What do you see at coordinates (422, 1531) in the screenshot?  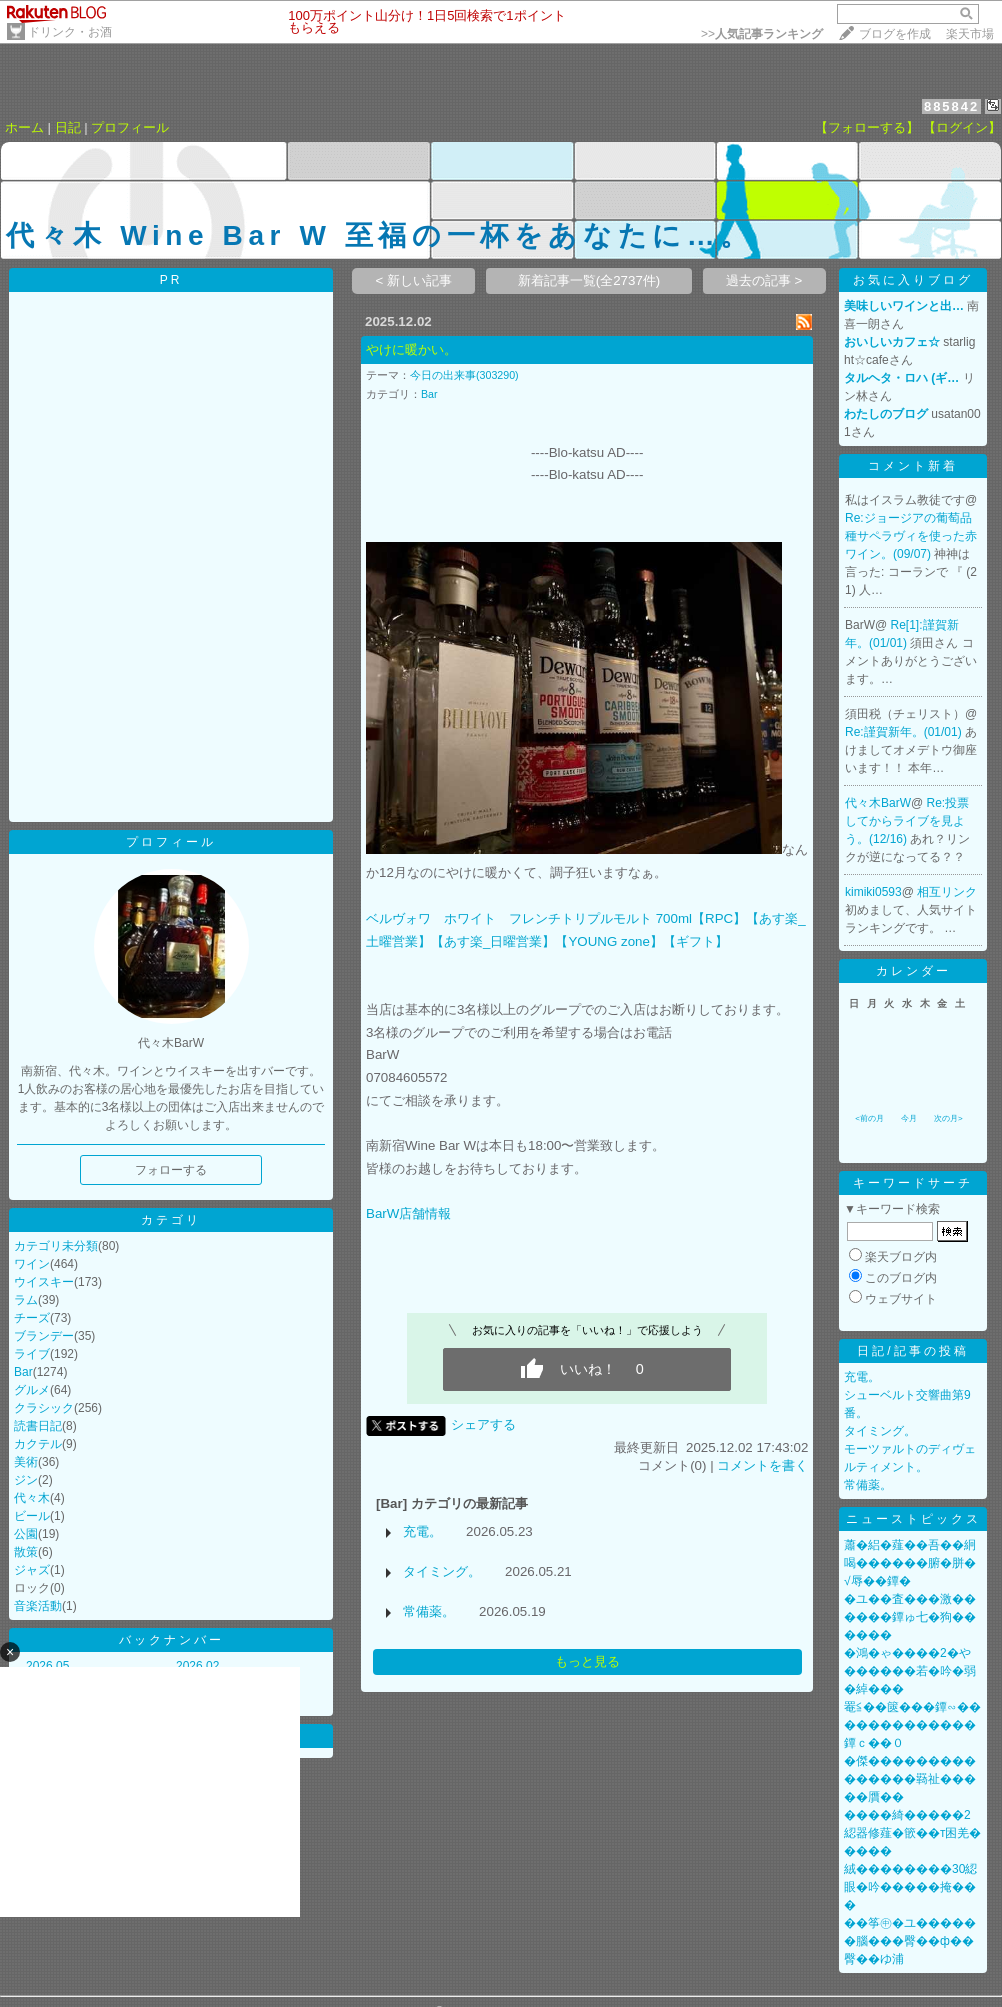 I see `充電。` at bounding box center [422, 1531].